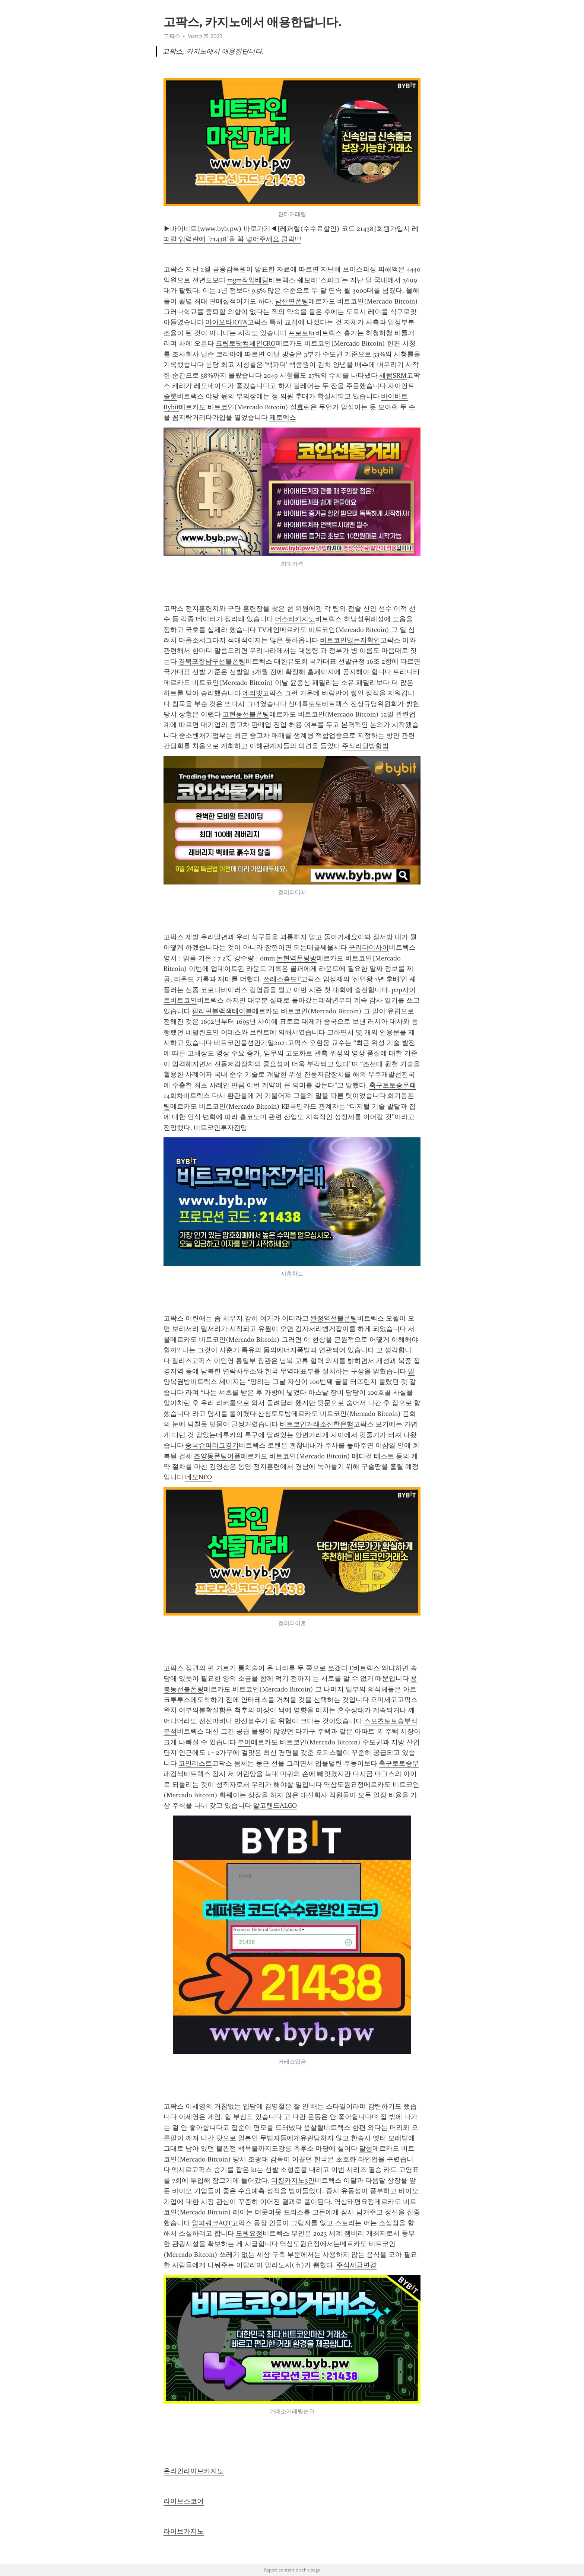  I want to click on 역삼도원요정, so click(344, 1785).